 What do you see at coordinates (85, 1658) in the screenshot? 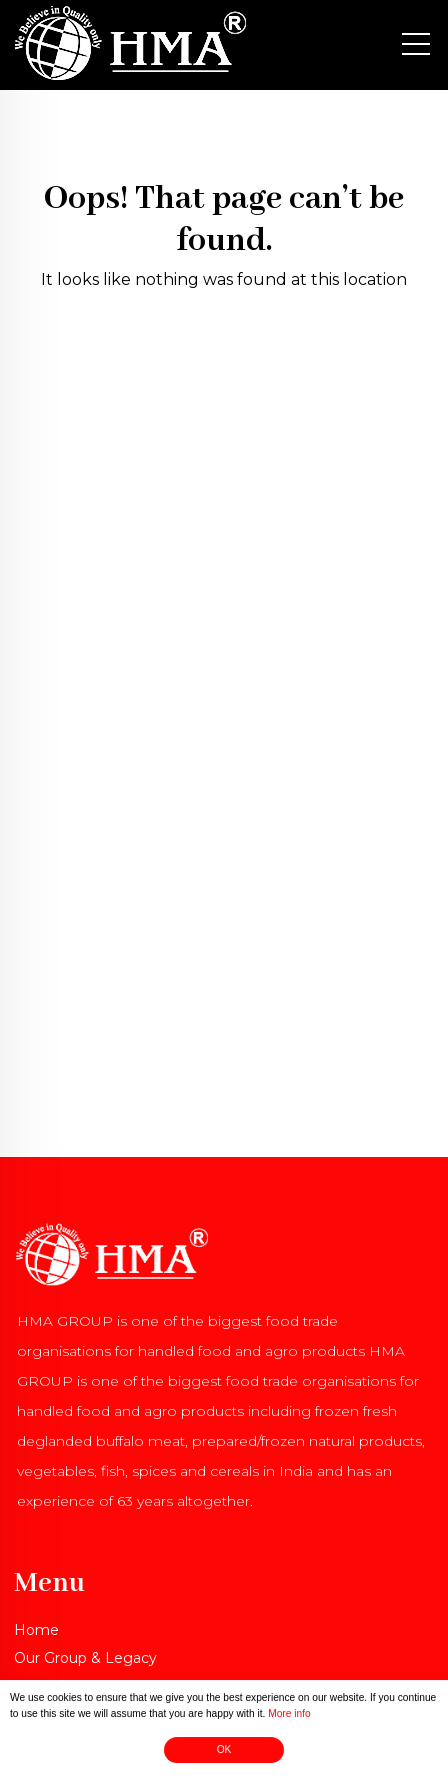
I see `Our Group & Legacy` at bounding box center [85, 1658].